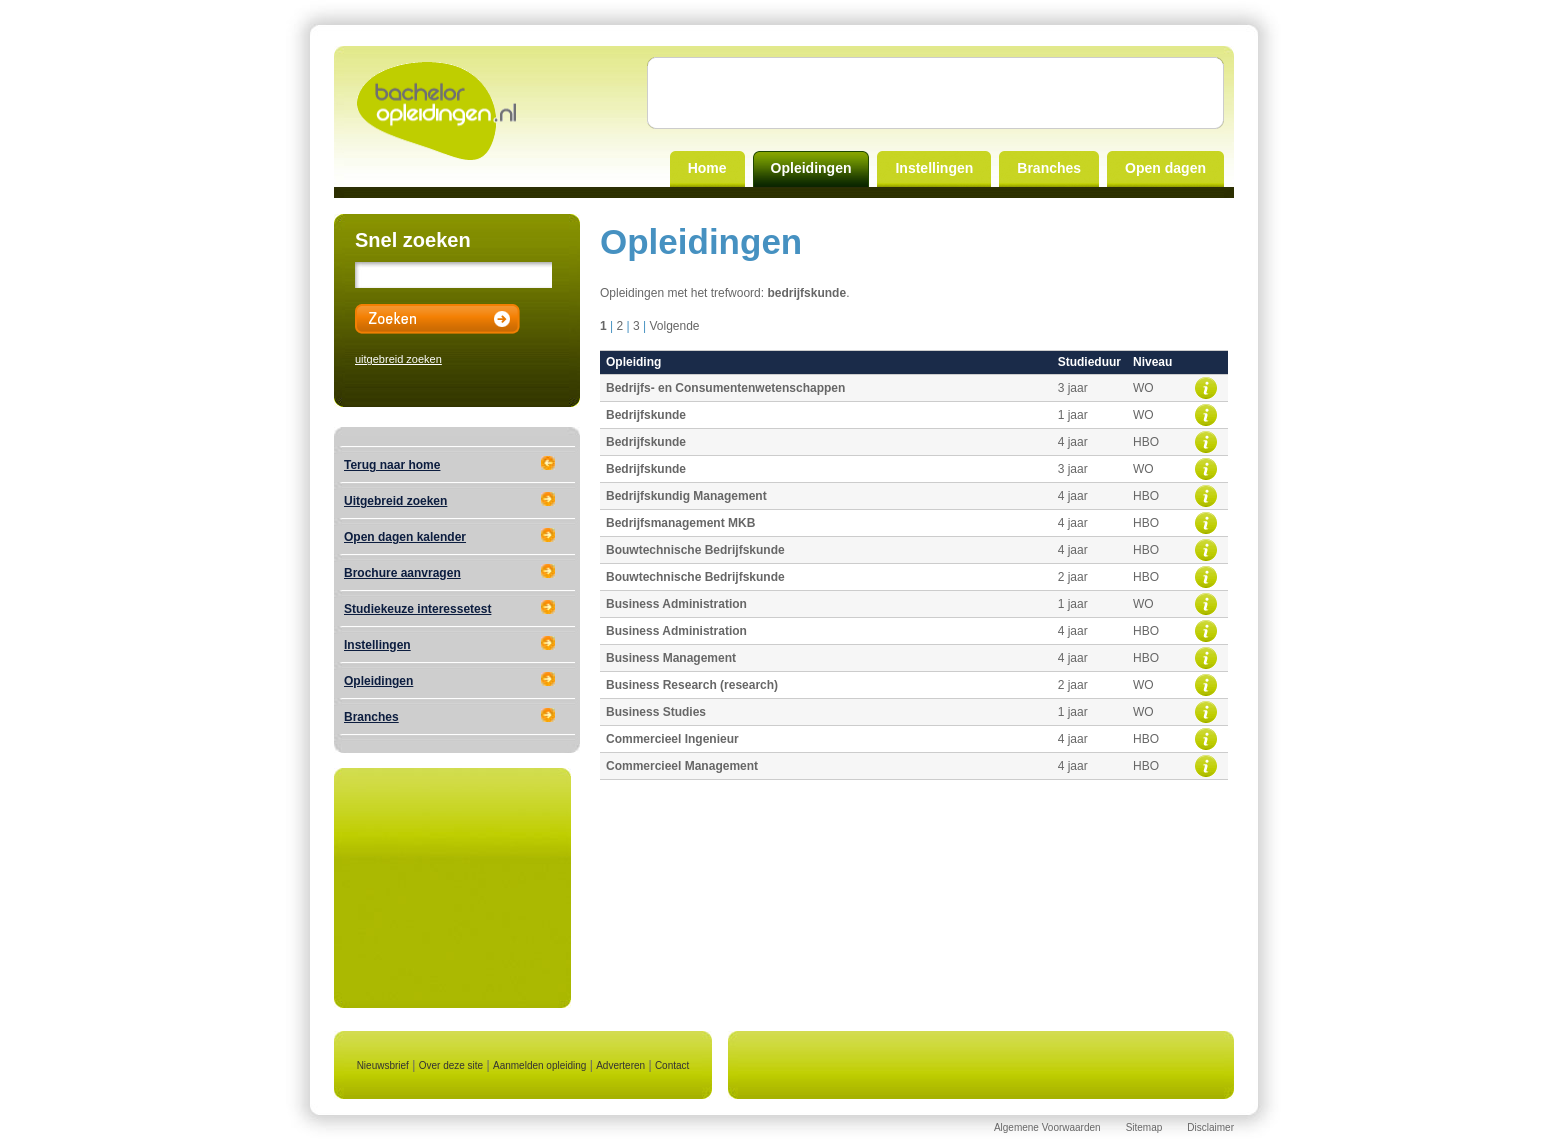  What do you see at coordinates (1165, 168) in the screenshot?
I see `Open dagen` at bounding box center [1165, 168].